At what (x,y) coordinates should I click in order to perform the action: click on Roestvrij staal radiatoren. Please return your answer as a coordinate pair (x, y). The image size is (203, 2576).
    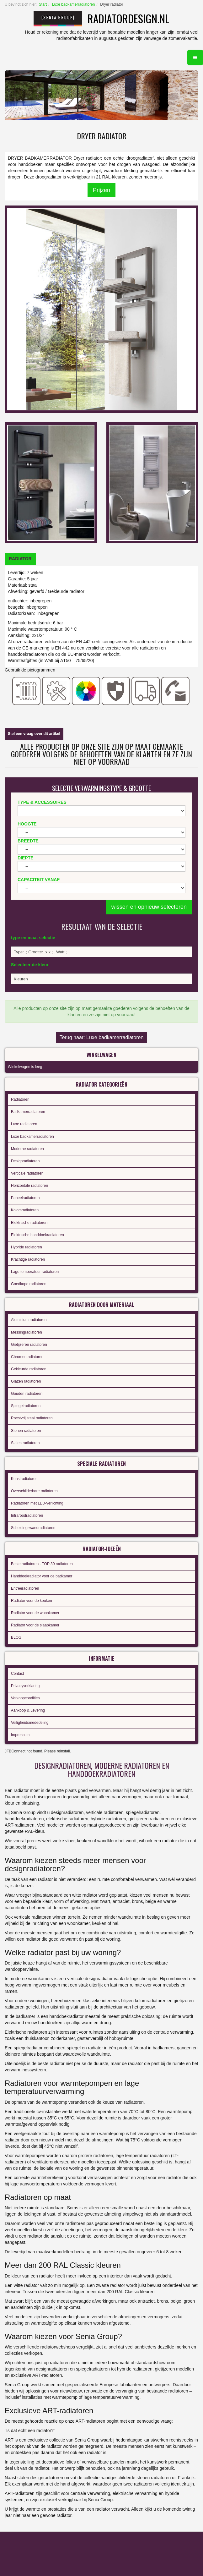
    Looking at the image, I should click on (32, 1418).